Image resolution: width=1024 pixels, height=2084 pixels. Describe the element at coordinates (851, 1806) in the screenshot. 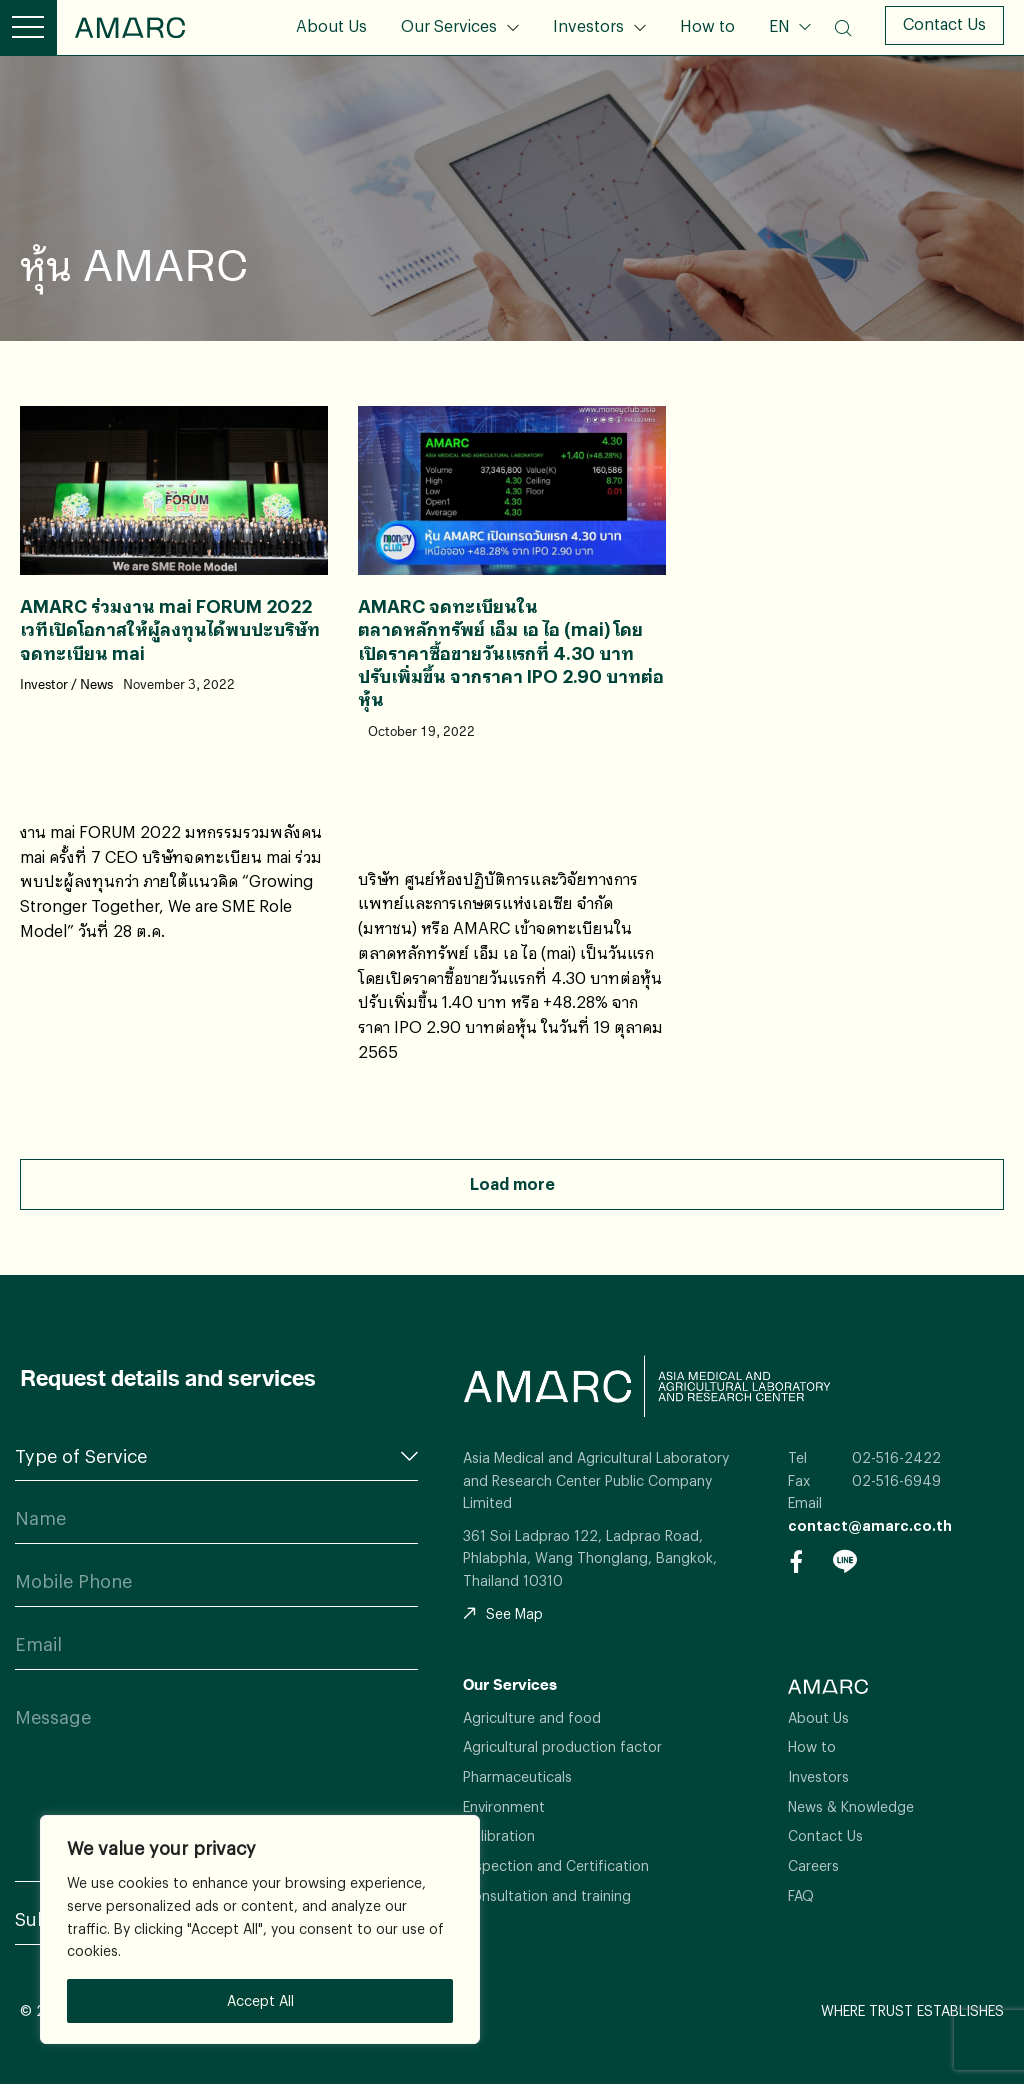

I see `News & Knowledge` at that location.